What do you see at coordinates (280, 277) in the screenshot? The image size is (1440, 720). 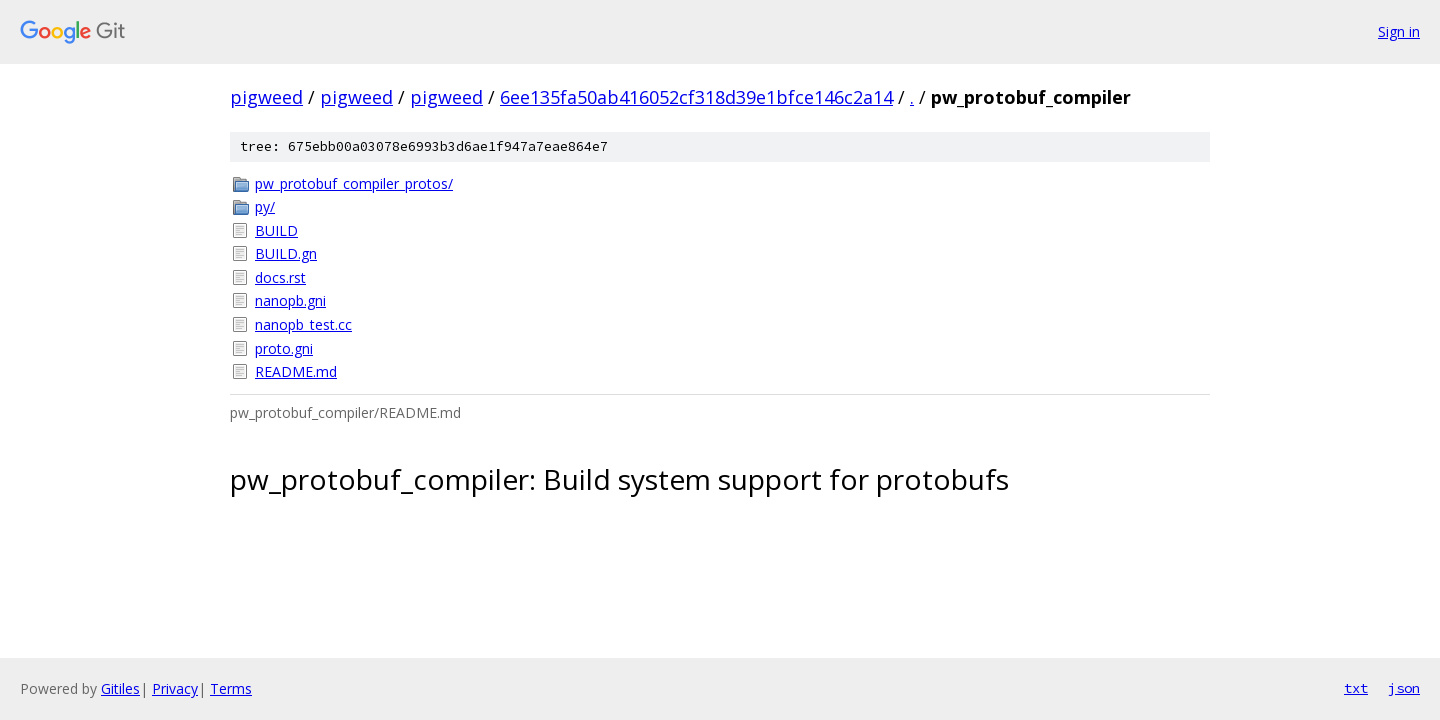 I see `docs.rst` at bounding box center [280, 277].